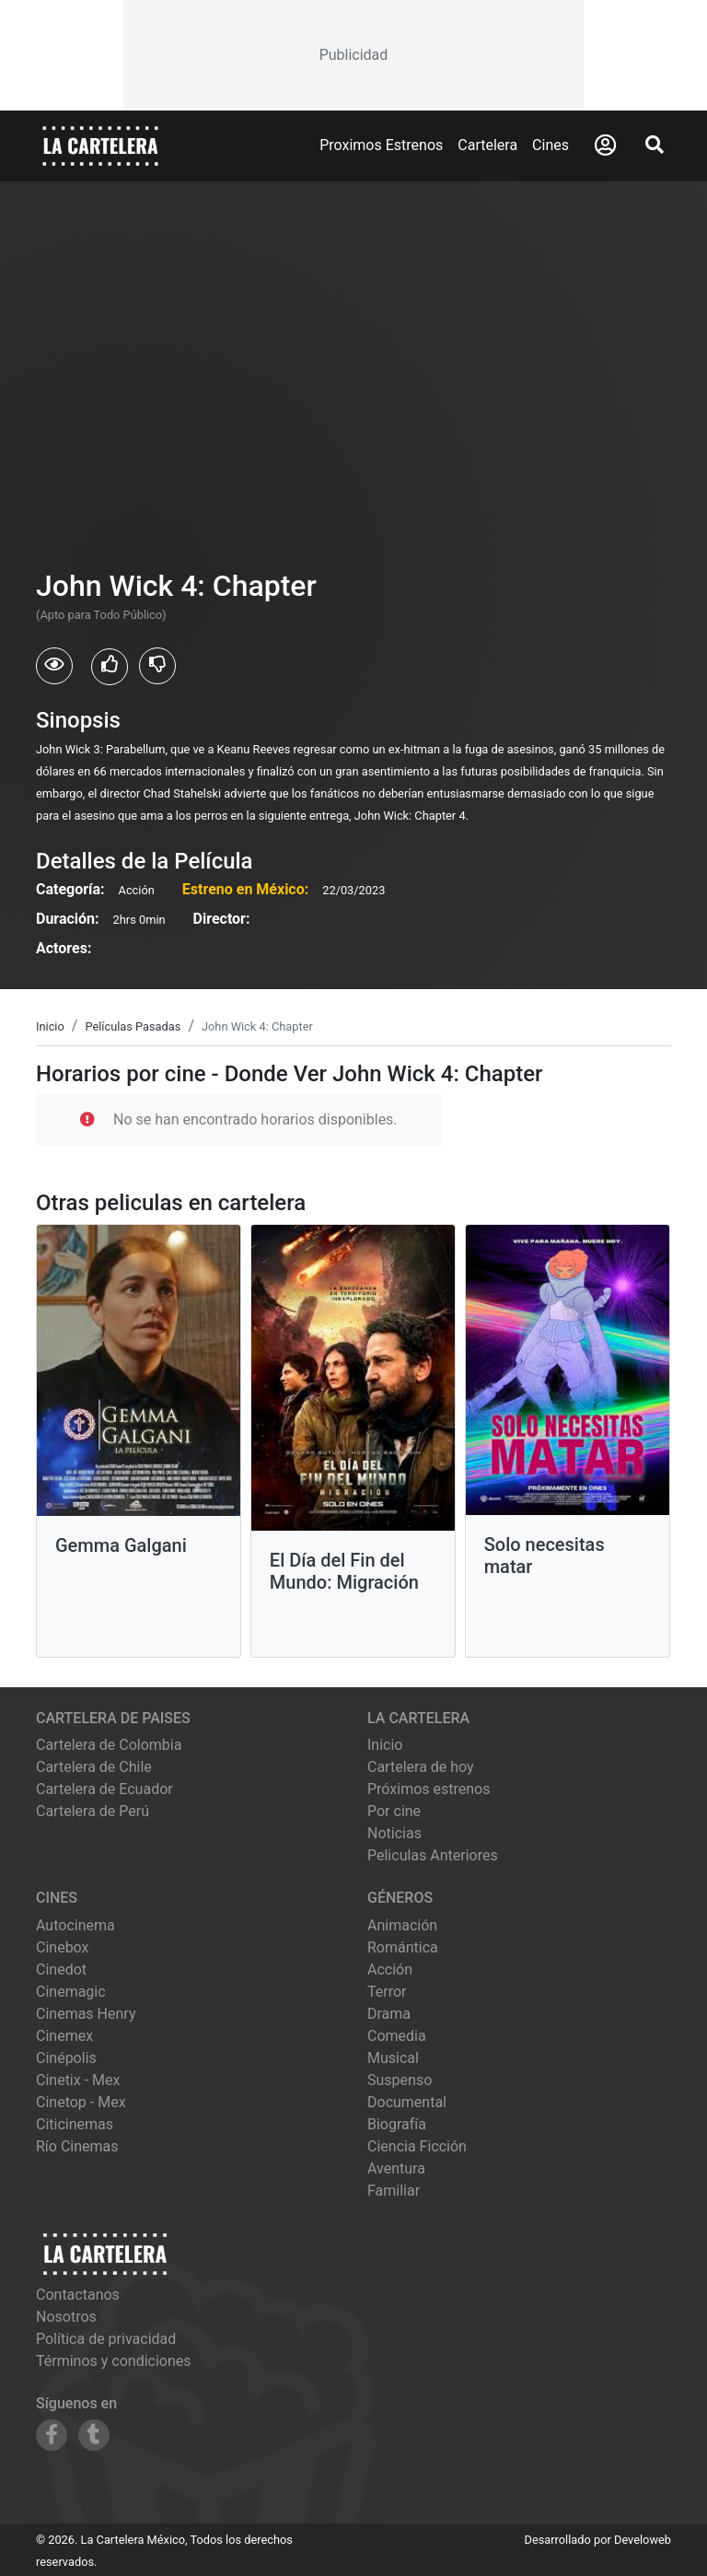 Image resolution: width=707 pixels, height=2576 pixels. Describe the element at coordinates (66, 2316) in the screenshot. I see `Nosotros [Conocer más sobre nosotros]` at that location.